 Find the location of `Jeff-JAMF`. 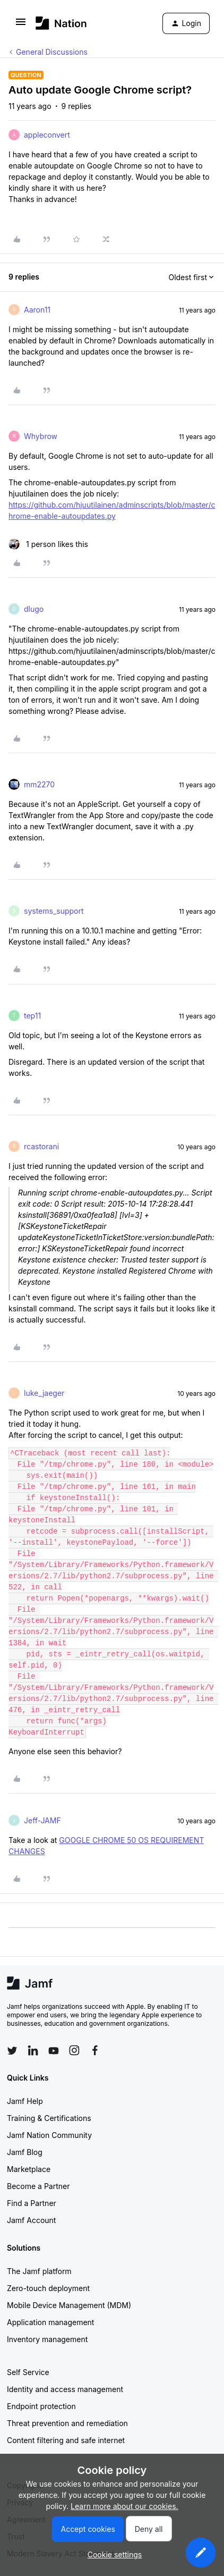

Jeff-JAMF is located at coordinates (42, 1820).